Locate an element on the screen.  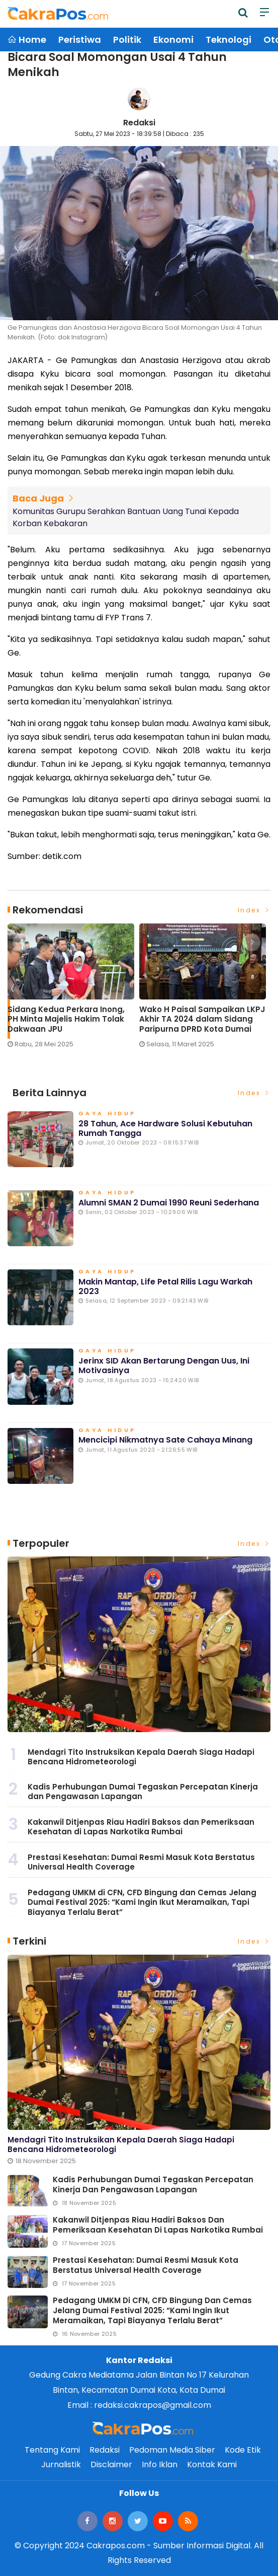
Info Iklan is located at coordinates (159, 2464).